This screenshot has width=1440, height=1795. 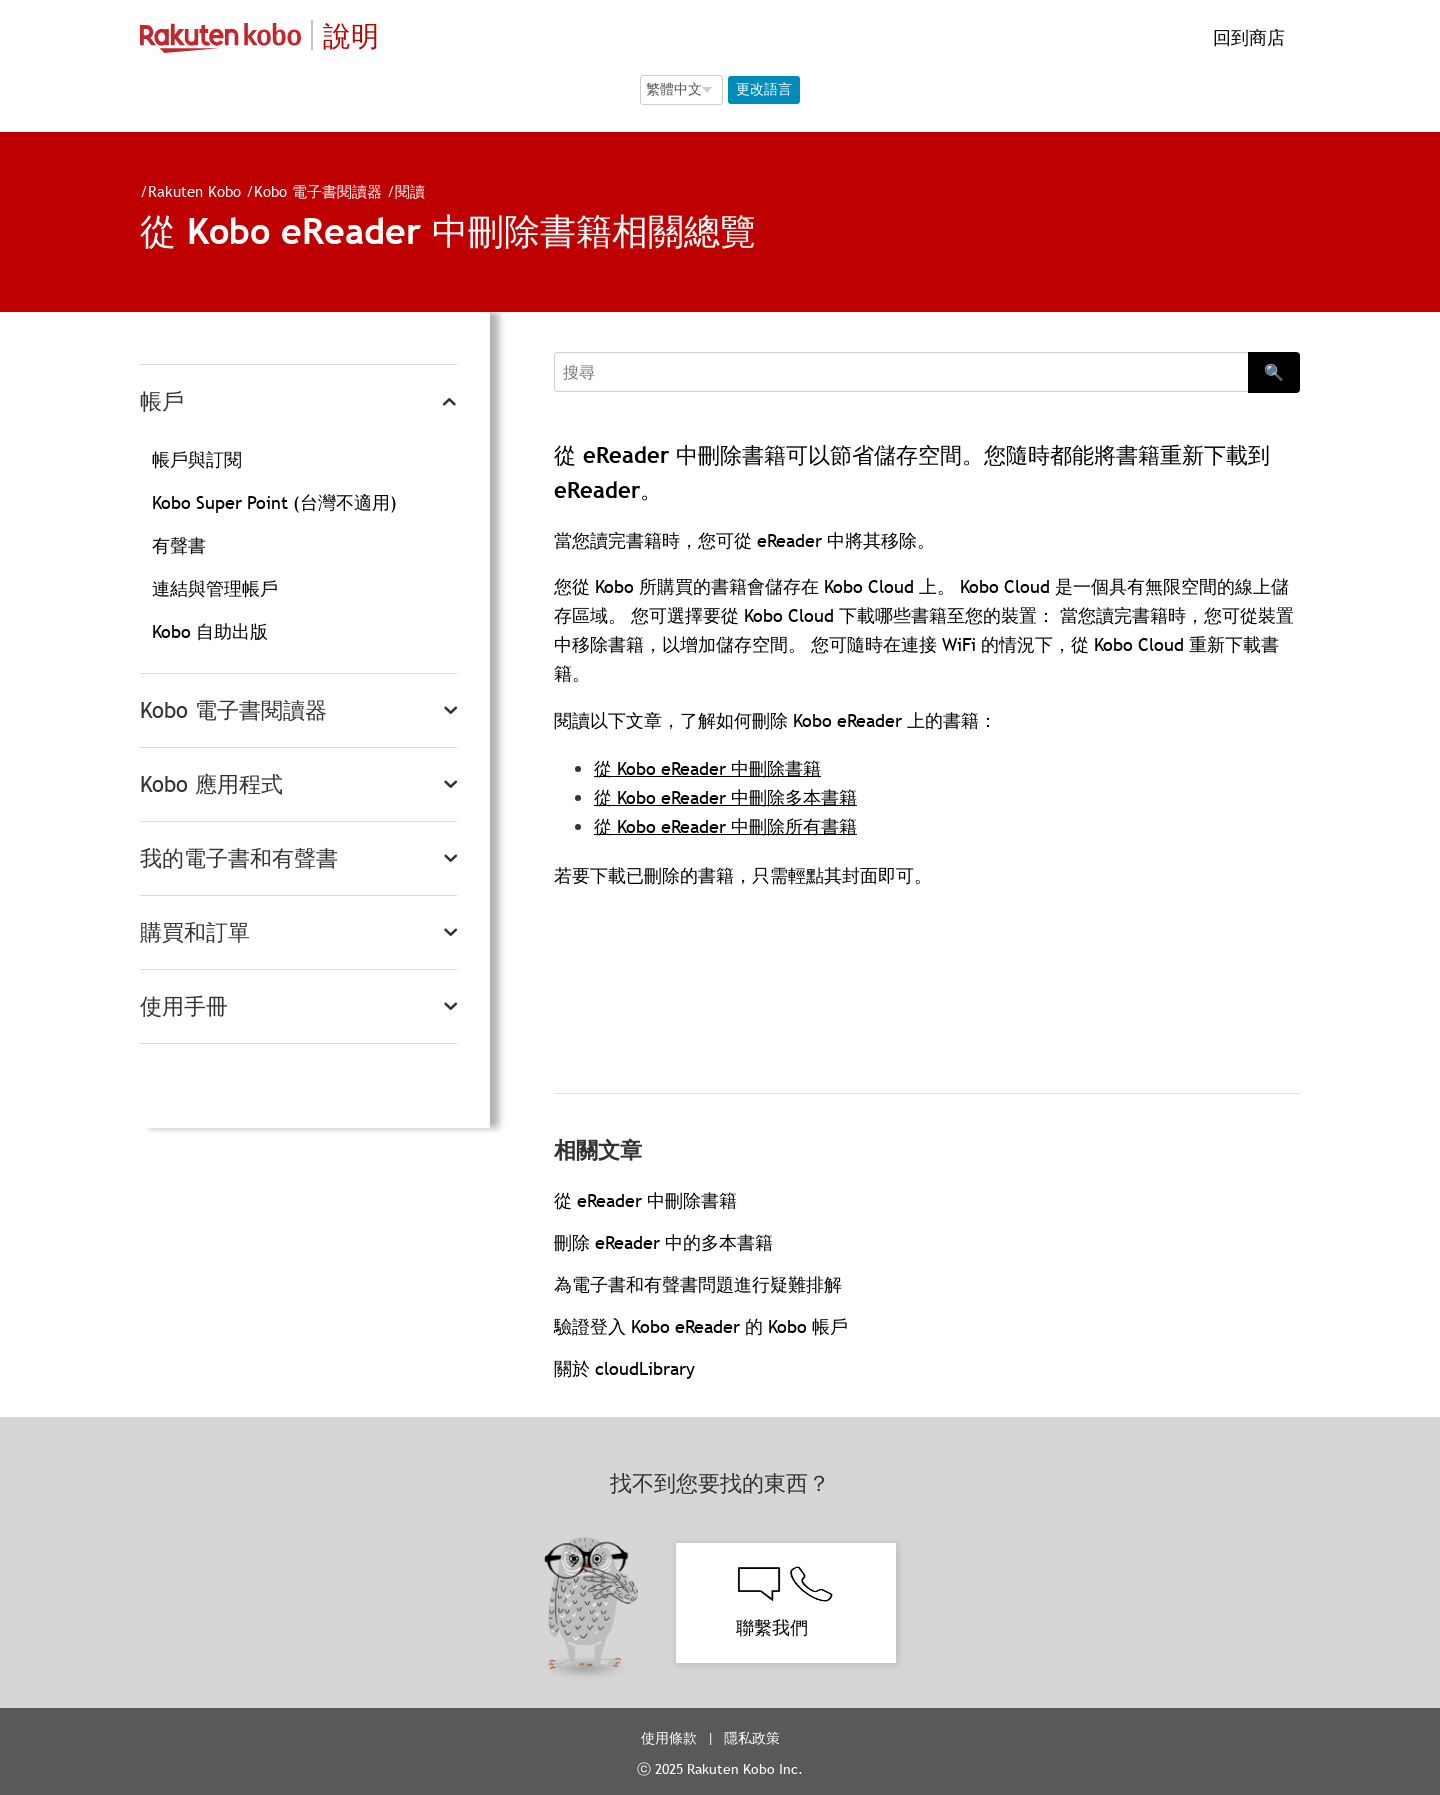 I want to click on 帳戶, so click(x=162, y=401).